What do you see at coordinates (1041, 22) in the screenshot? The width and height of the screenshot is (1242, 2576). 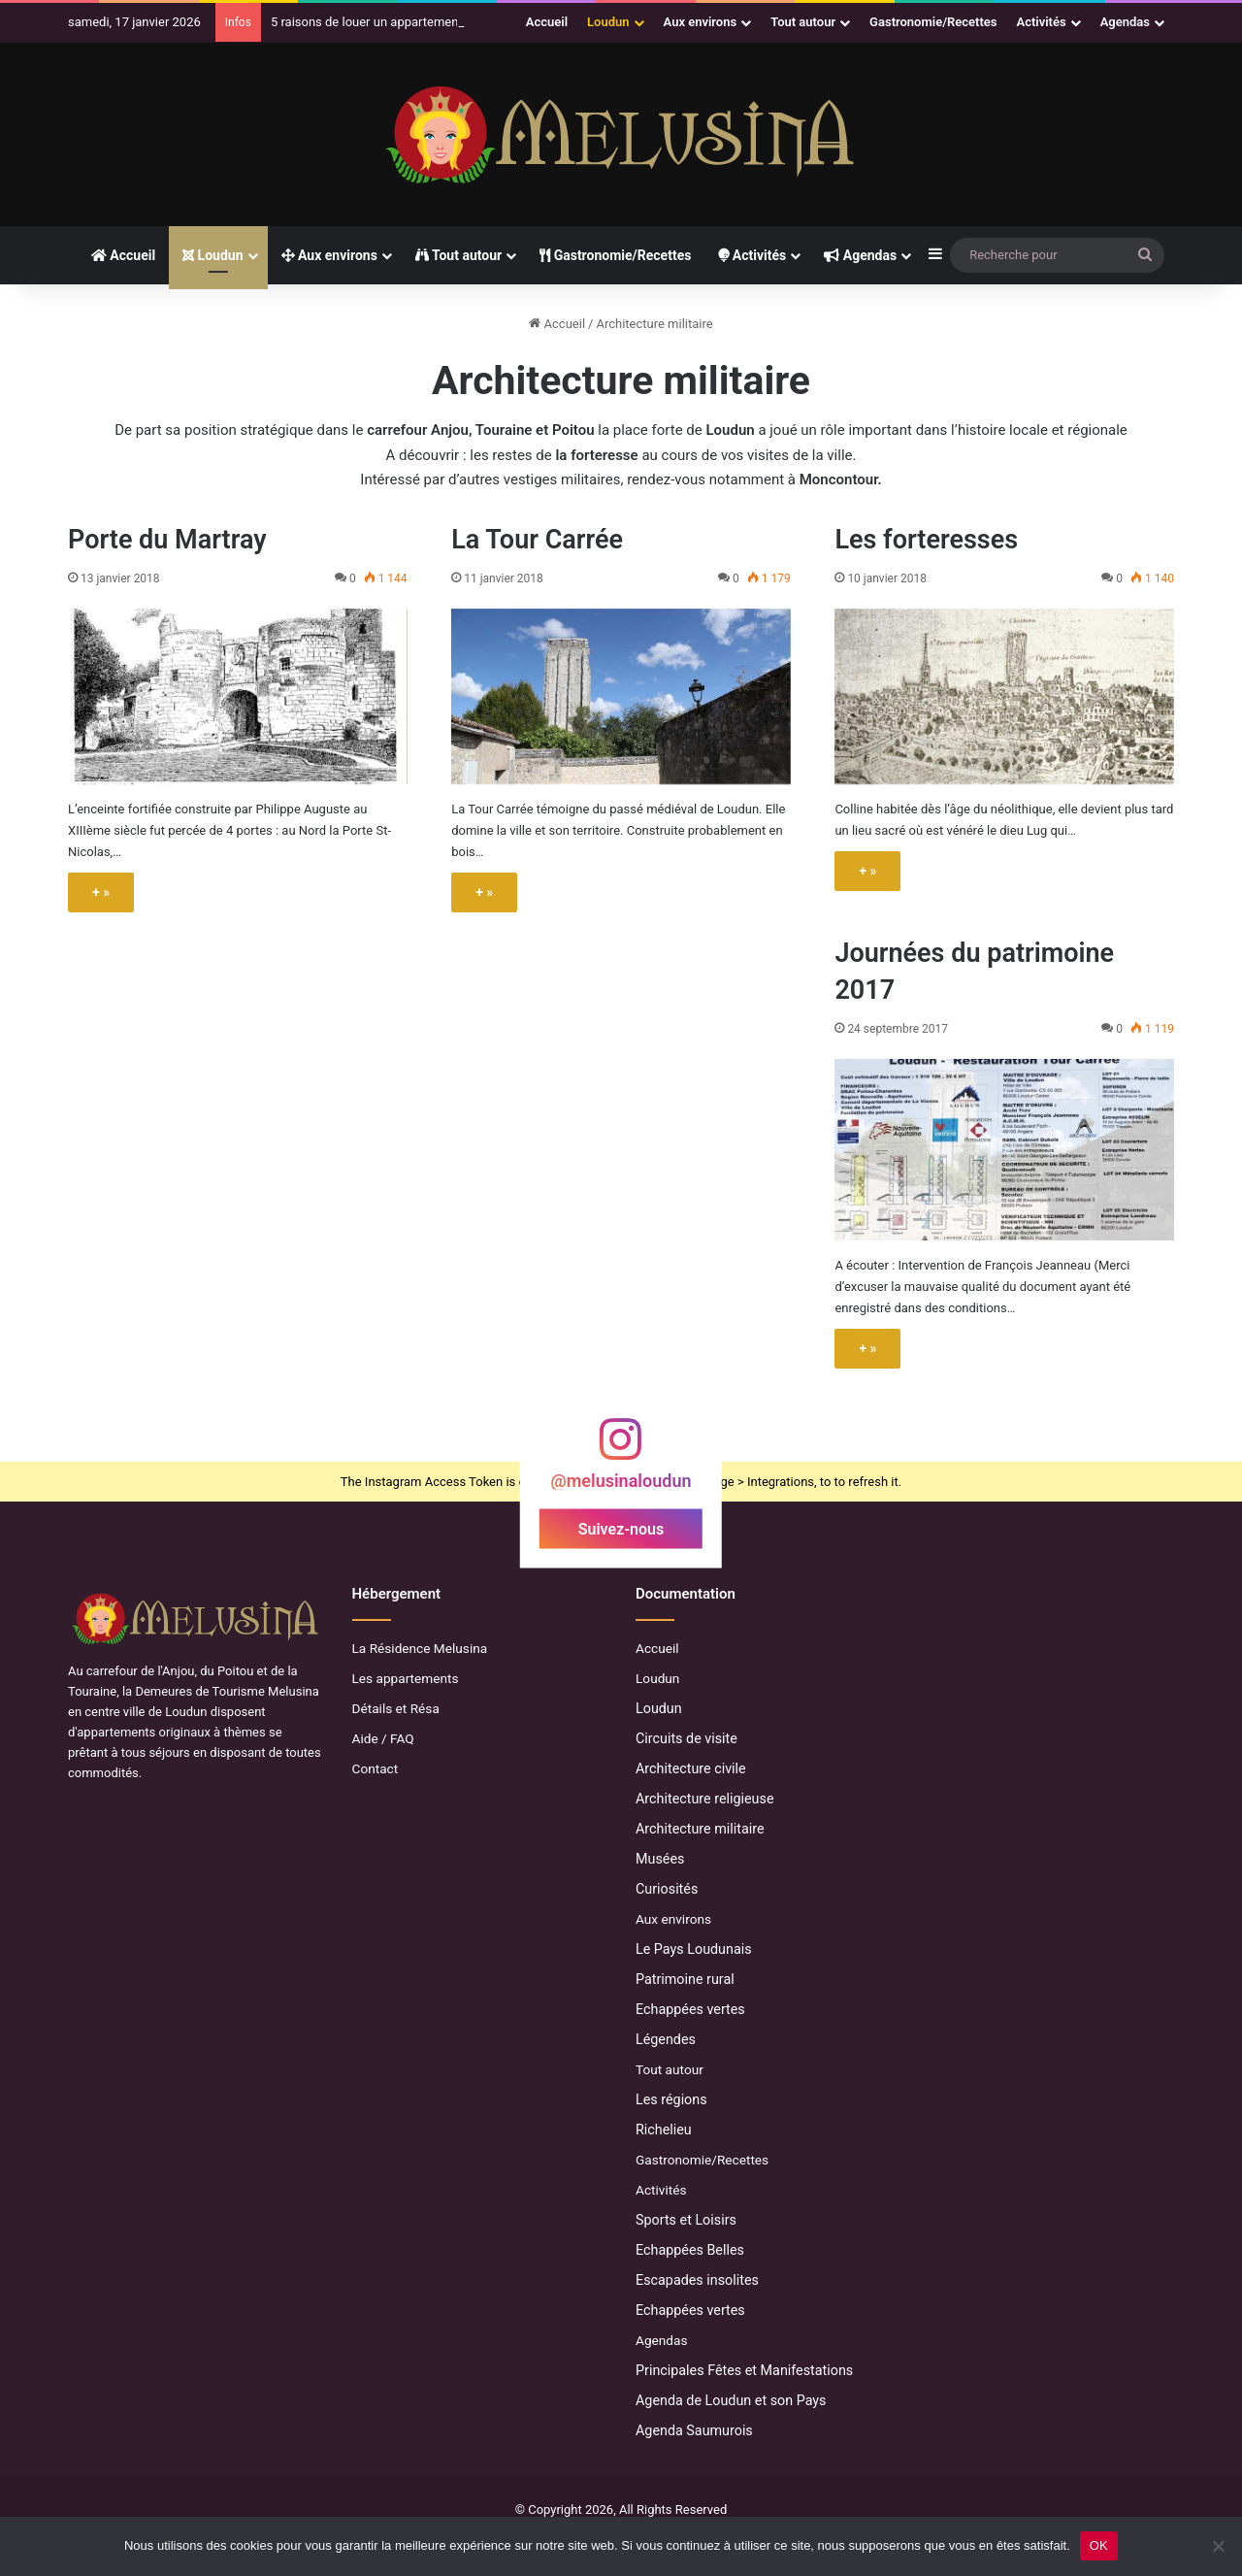 I see `Activités` at bounding box center [1041, 22].